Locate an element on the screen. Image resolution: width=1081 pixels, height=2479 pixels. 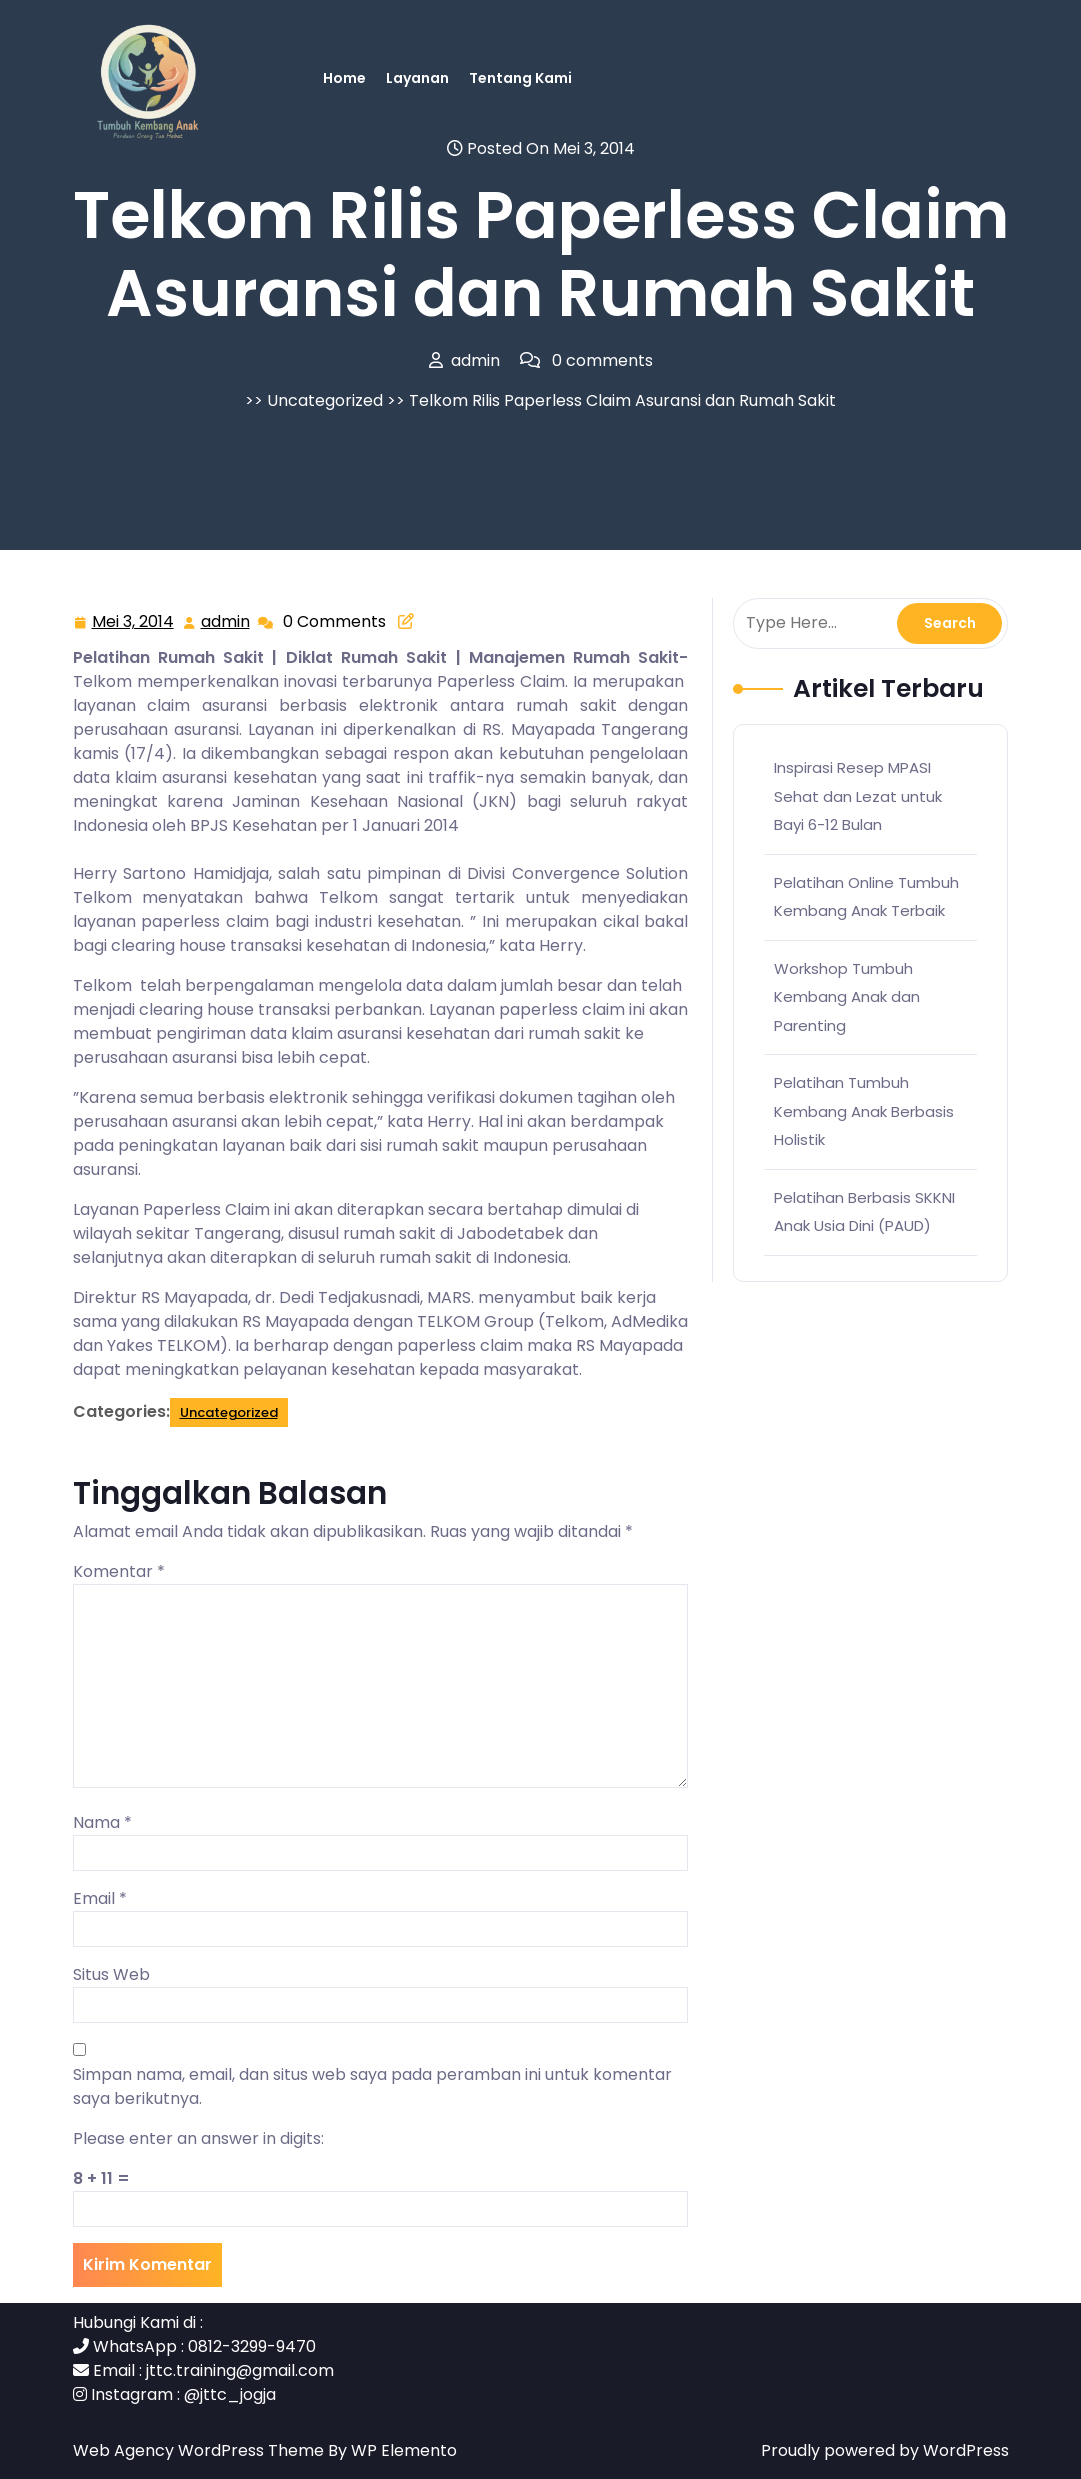
Tentang Kami is located at coordinates (520, 78).